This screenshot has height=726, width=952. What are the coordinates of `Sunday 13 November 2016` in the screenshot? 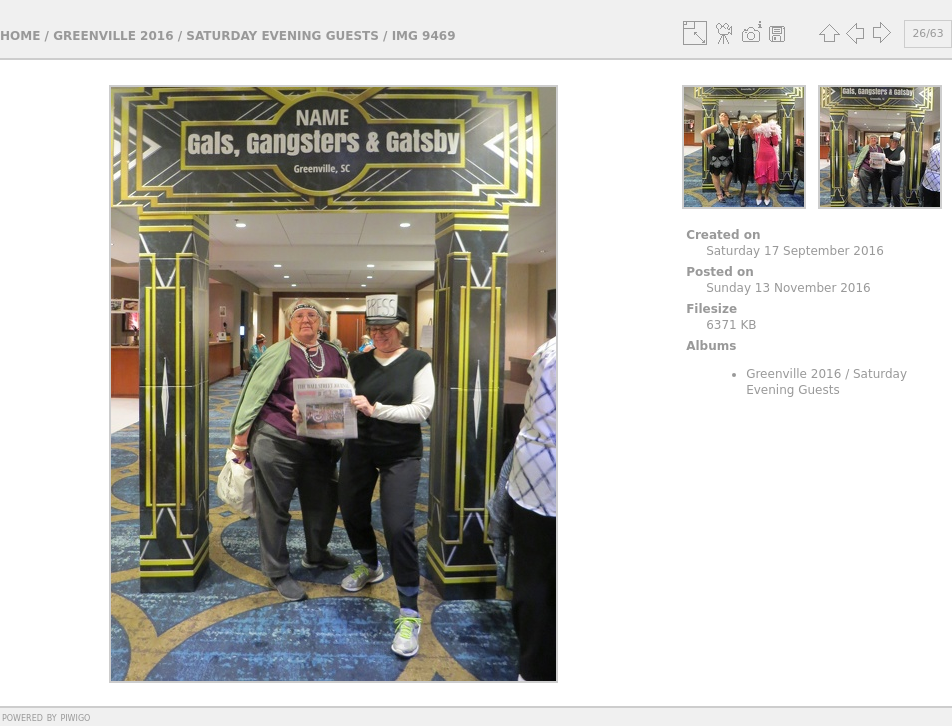 It's located at (788, 288).